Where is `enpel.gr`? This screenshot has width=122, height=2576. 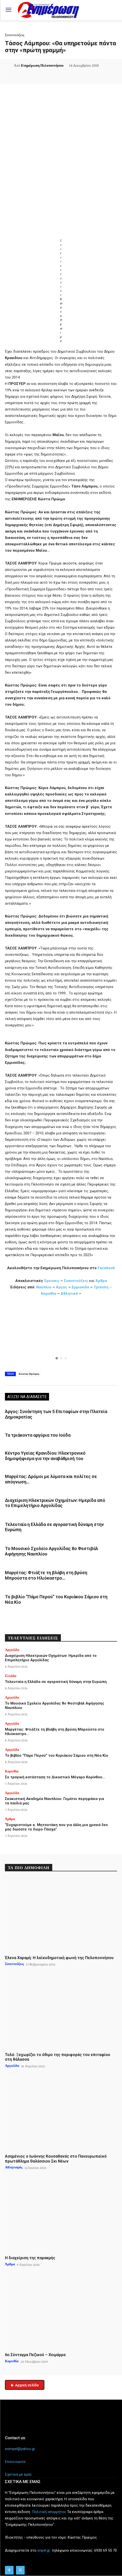
enpel.gr is located at coordinates (43, 2550).